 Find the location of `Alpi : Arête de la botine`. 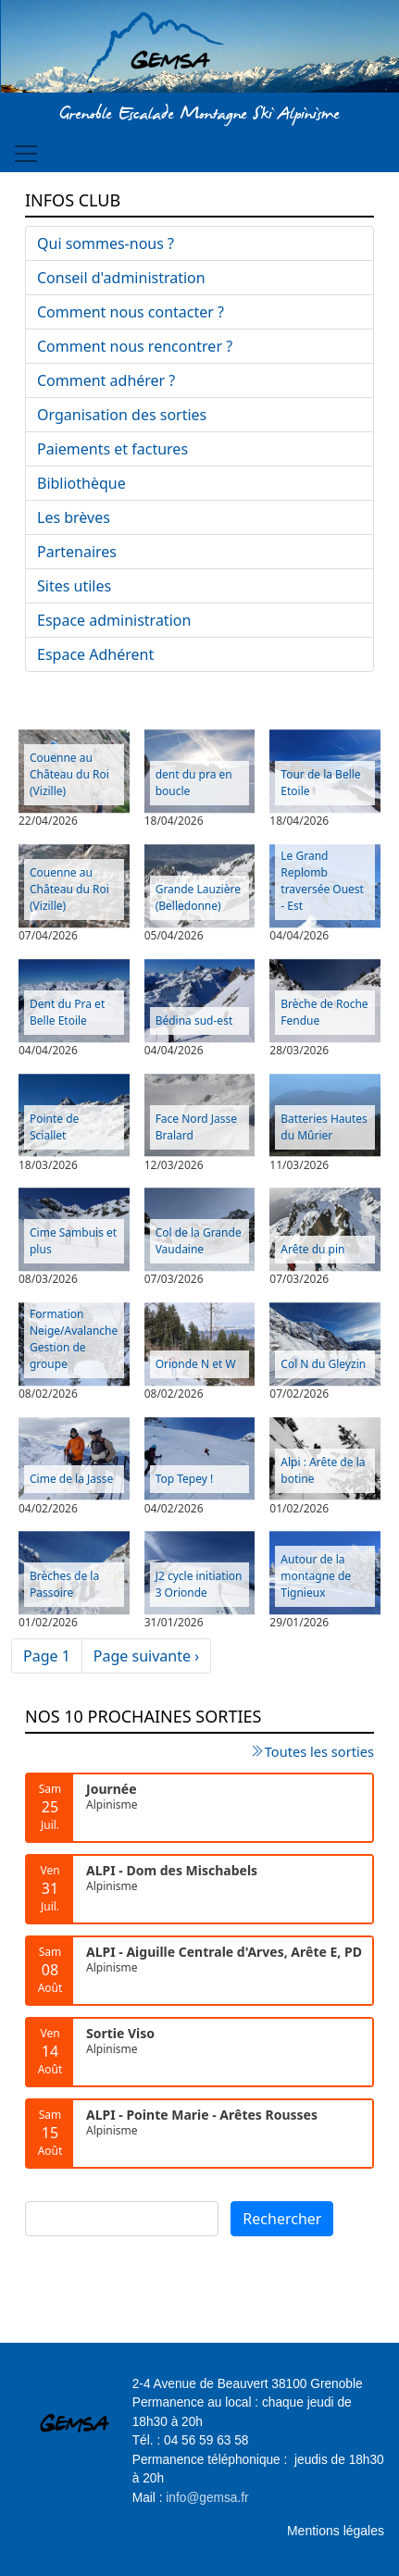

Alpi : Arête de la botine is located at coordinates (323, 1470).